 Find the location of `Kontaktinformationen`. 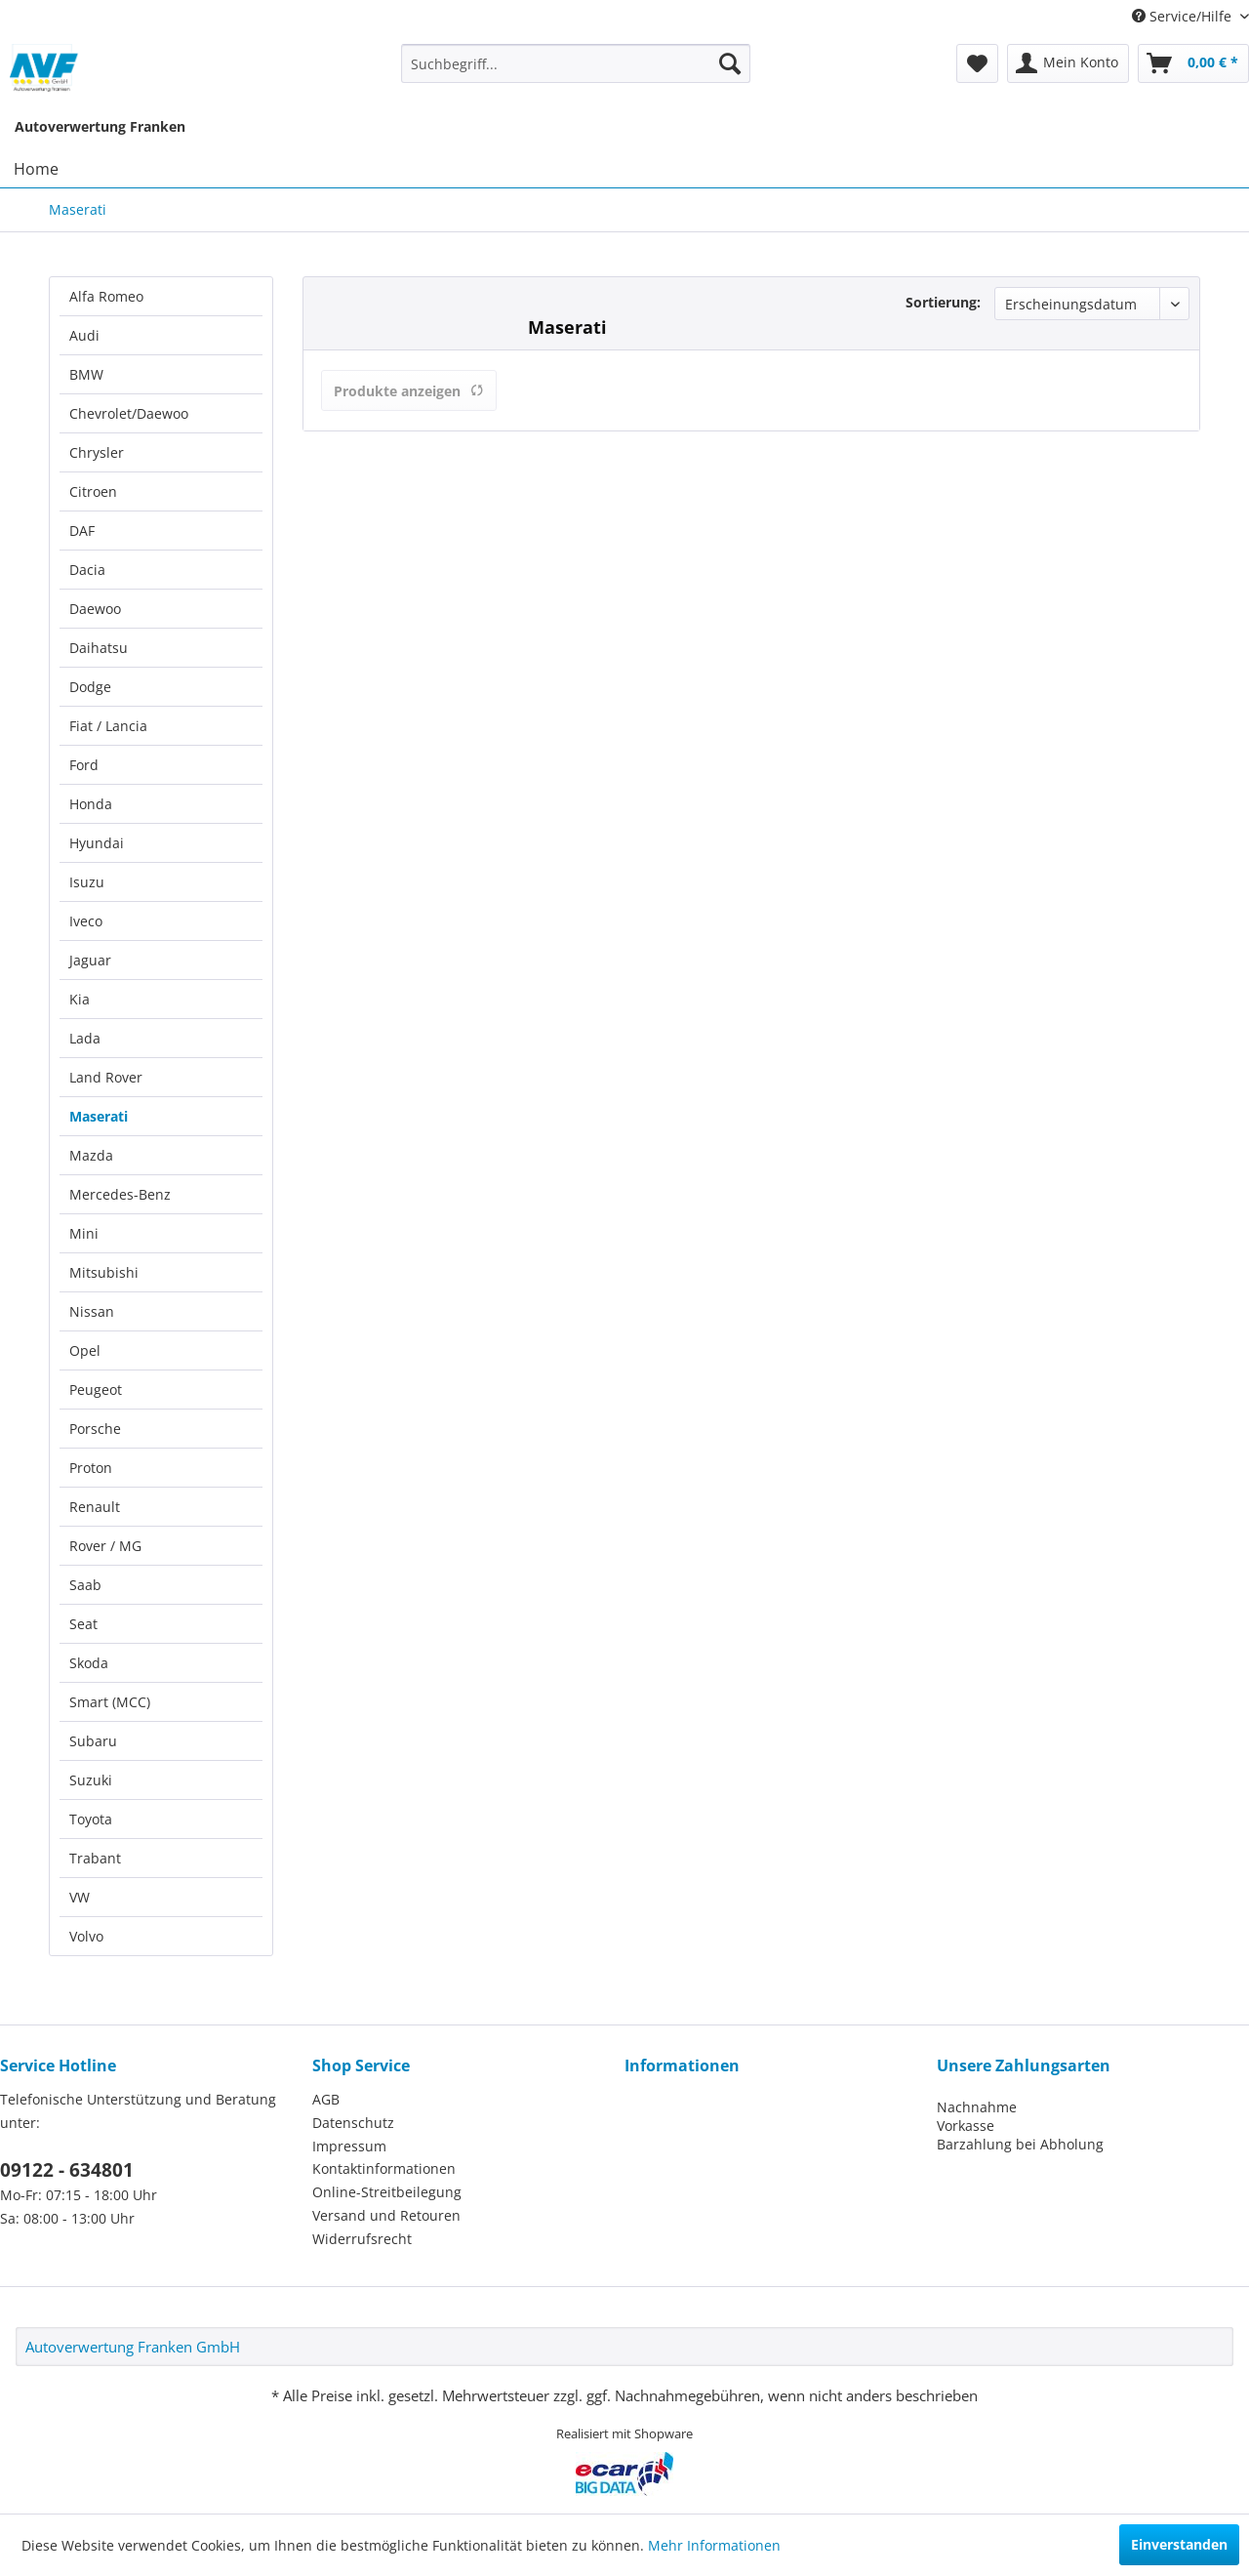

Kontaktinformationen is located at coordinates (384, 2168).